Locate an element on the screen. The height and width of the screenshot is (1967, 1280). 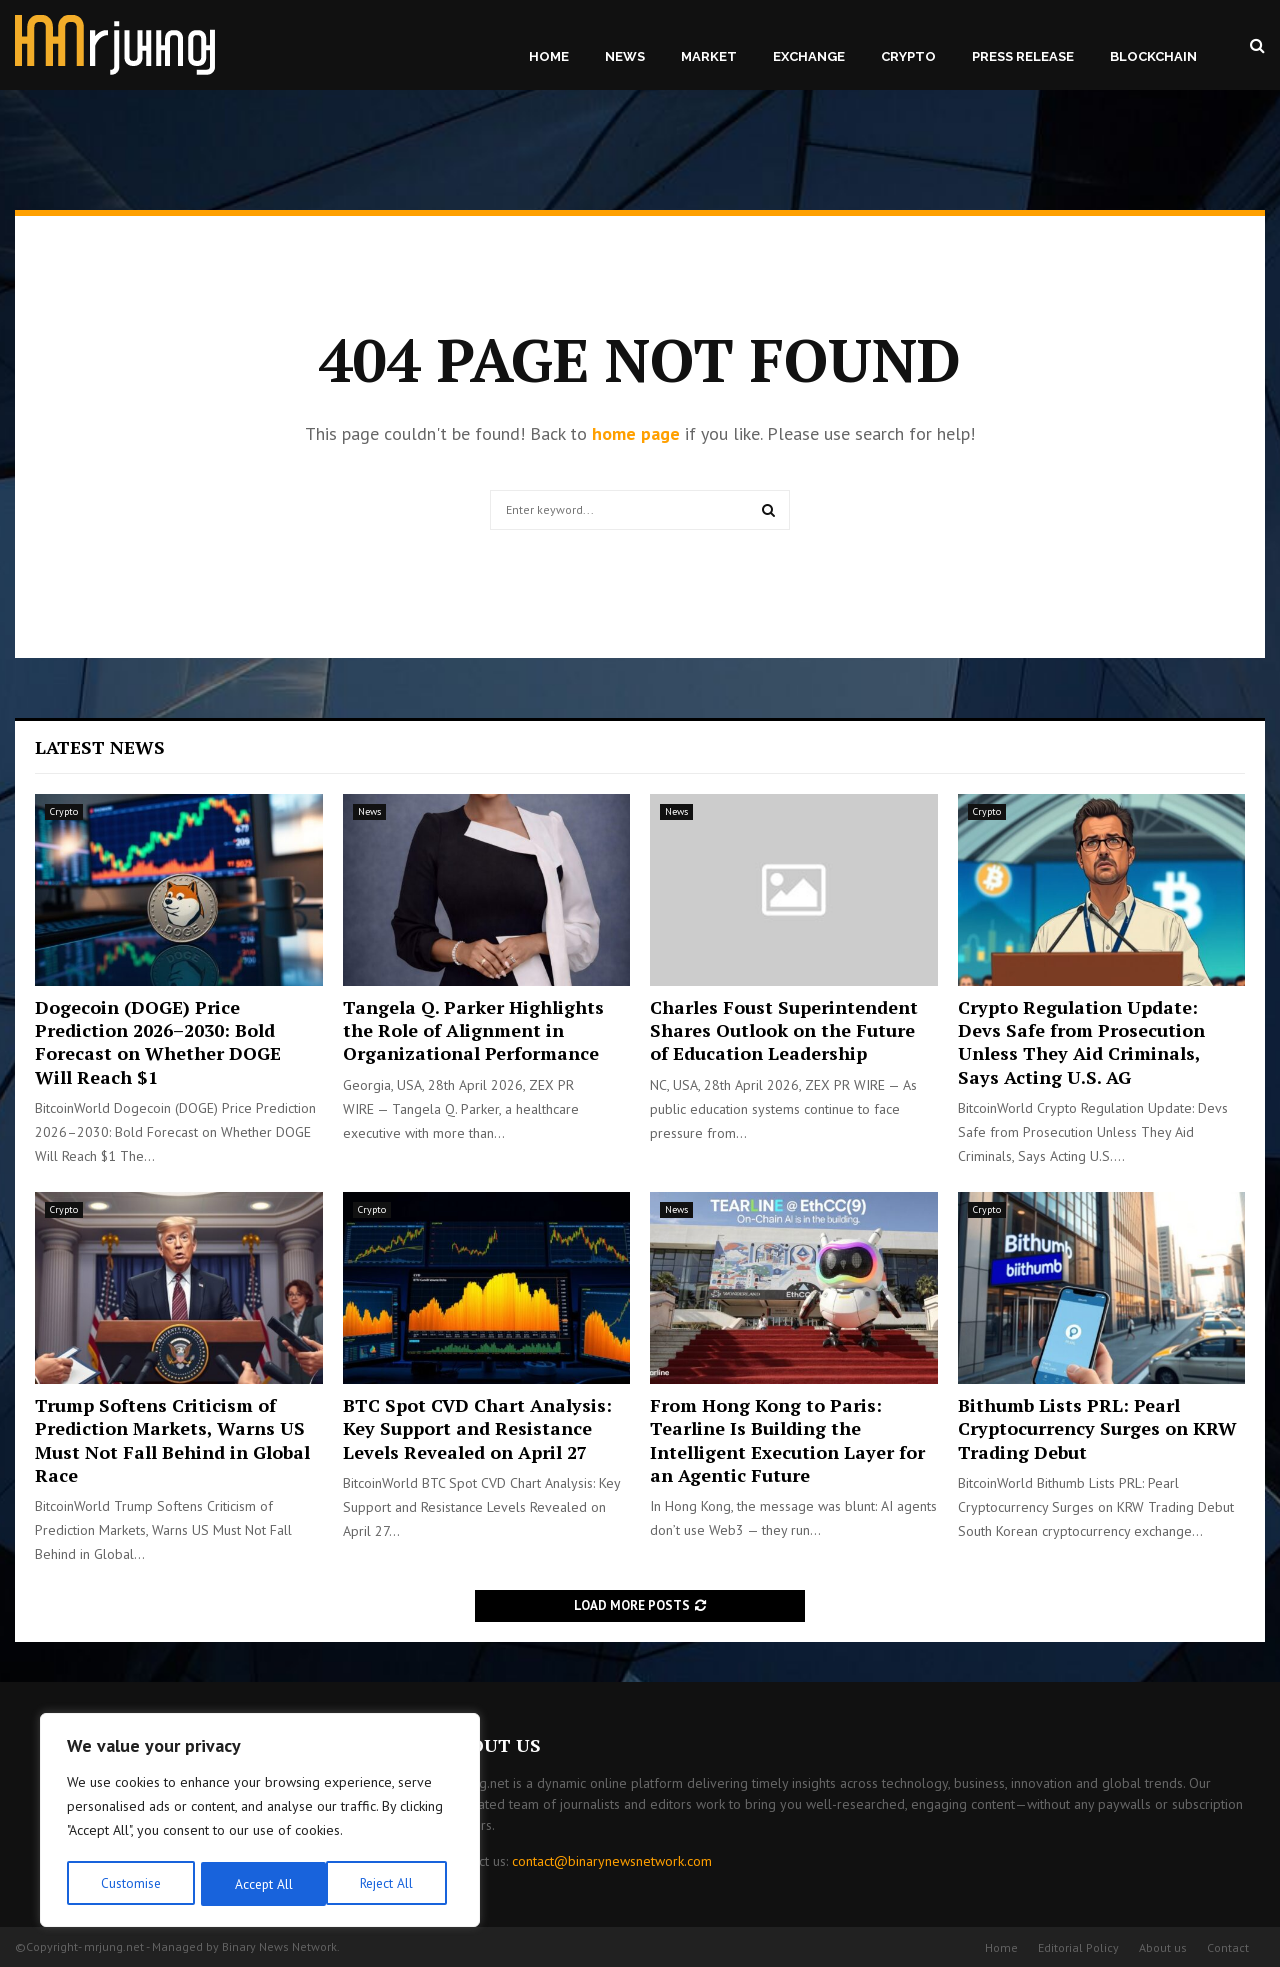
contact@binarynewsnetwork.com is located at coordinates (612, 1861).